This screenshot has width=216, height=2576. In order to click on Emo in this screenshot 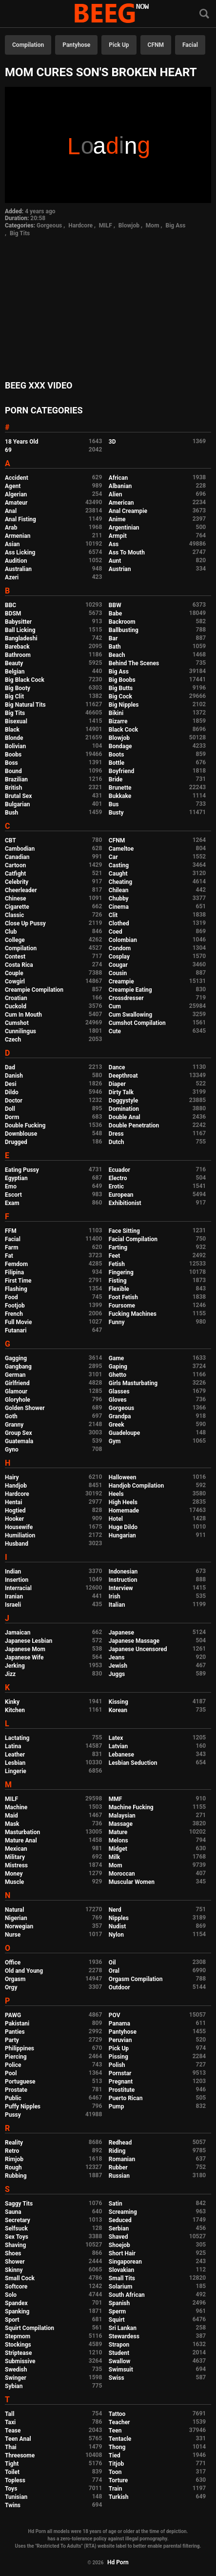, I will do `click(11, 1186)`.